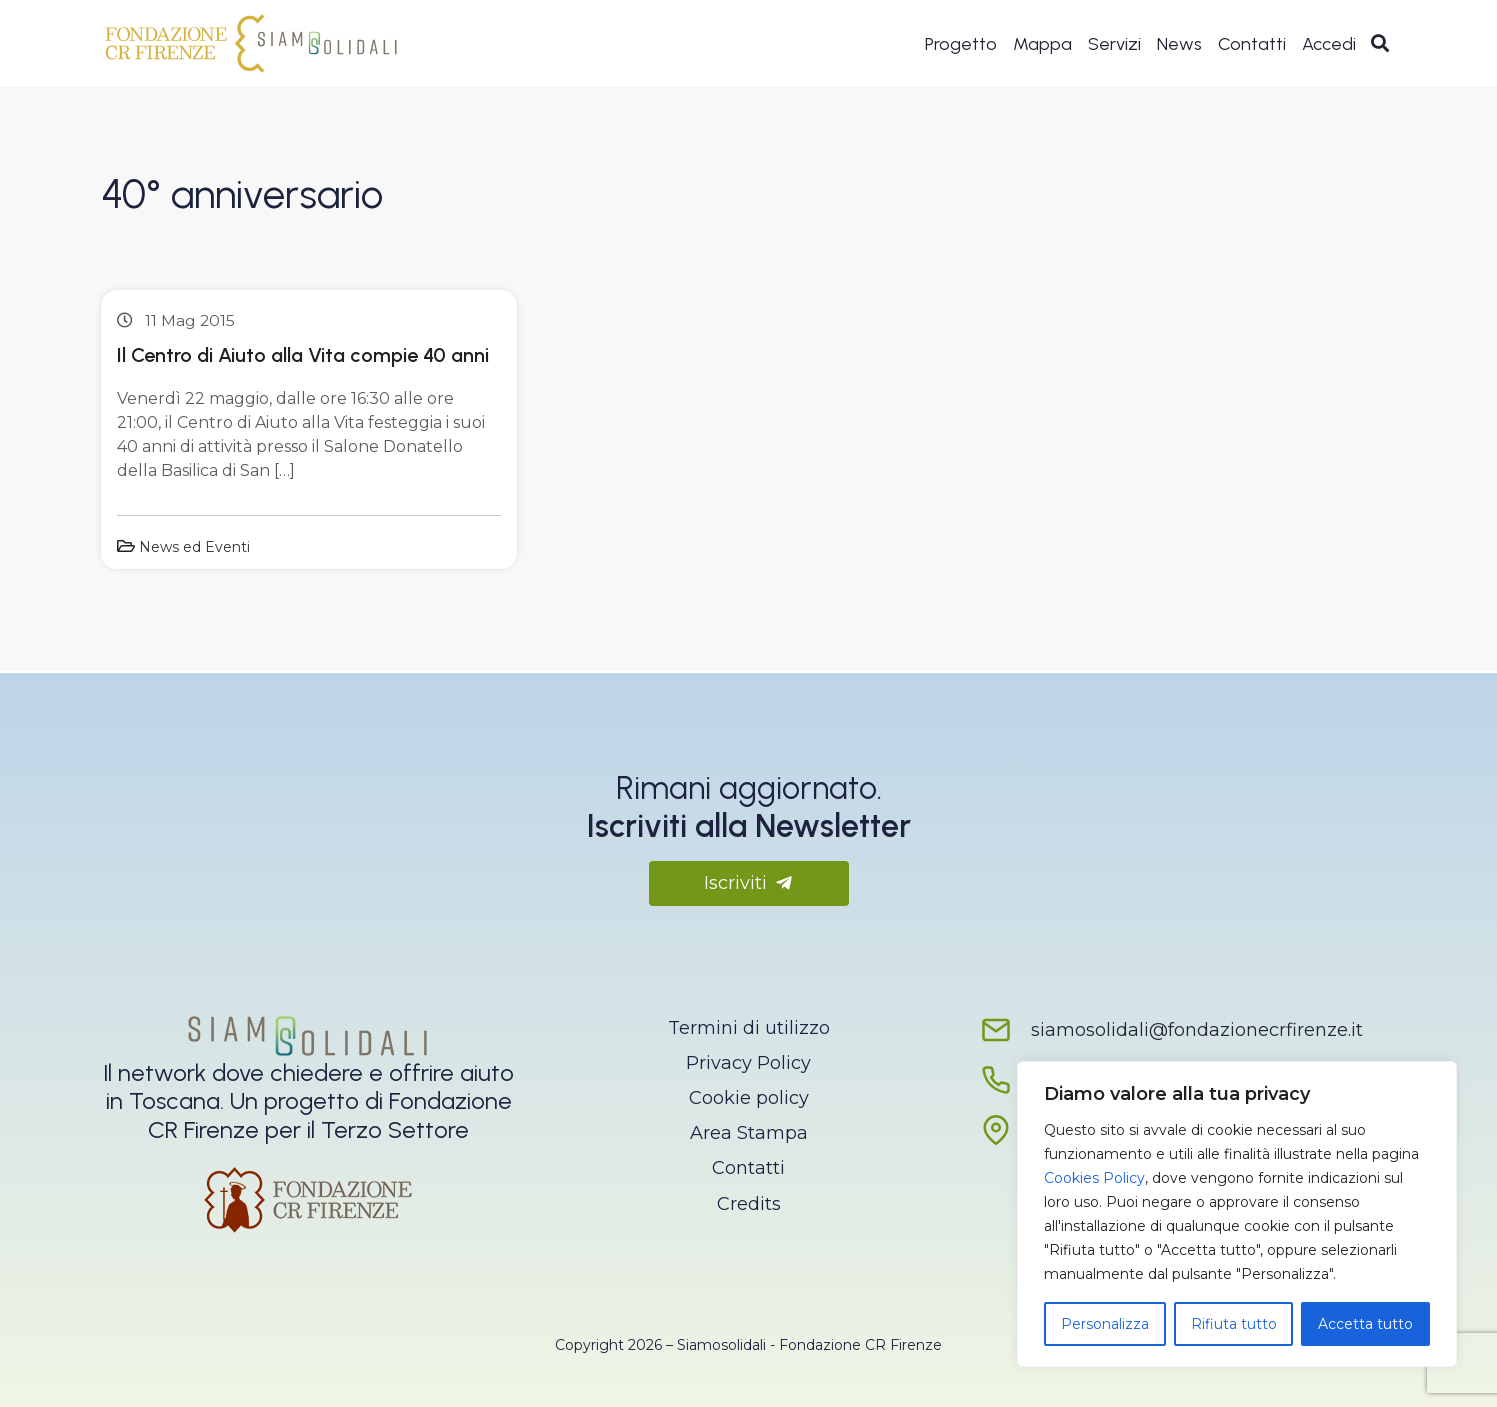 The height and width of the screenshot is (1407, 1497). Describe the element at coordinates (1252, 46) in the screenshot. I see `Contatti` at that location.